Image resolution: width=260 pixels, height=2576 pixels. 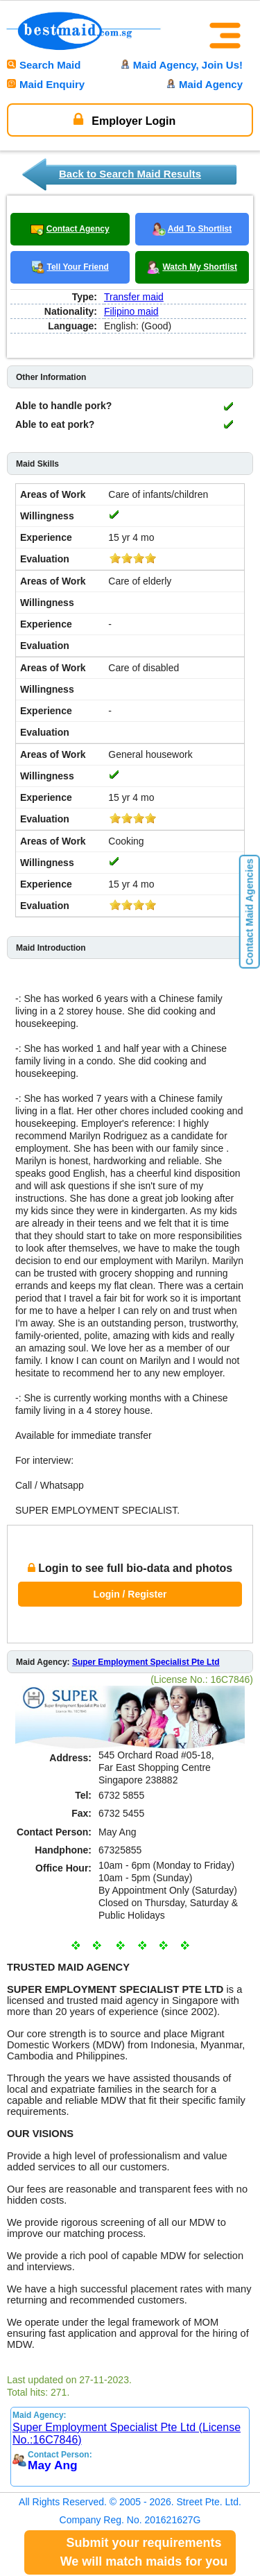 I want to click on Search Maid, so click(x=43, y=65).